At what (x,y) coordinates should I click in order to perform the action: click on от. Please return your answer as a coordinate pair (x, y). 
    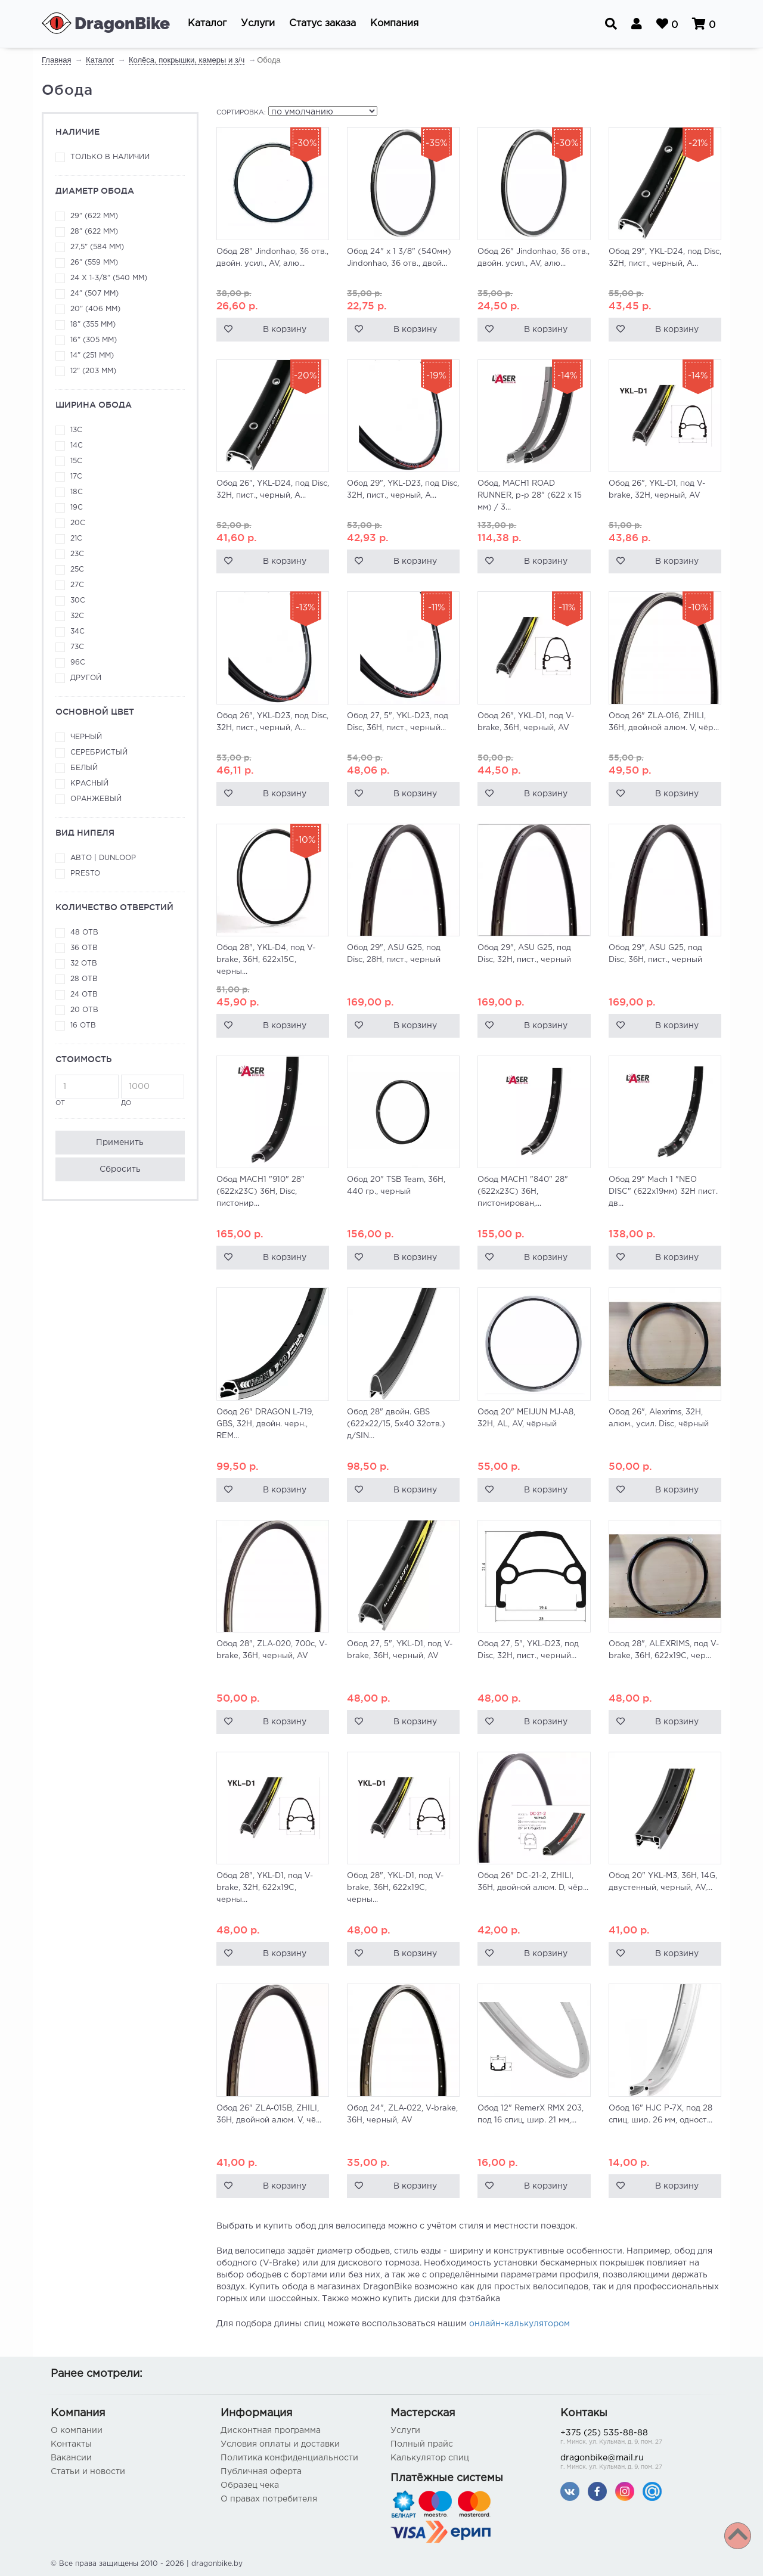
    Looking at the image, I should click on (87, 1090).